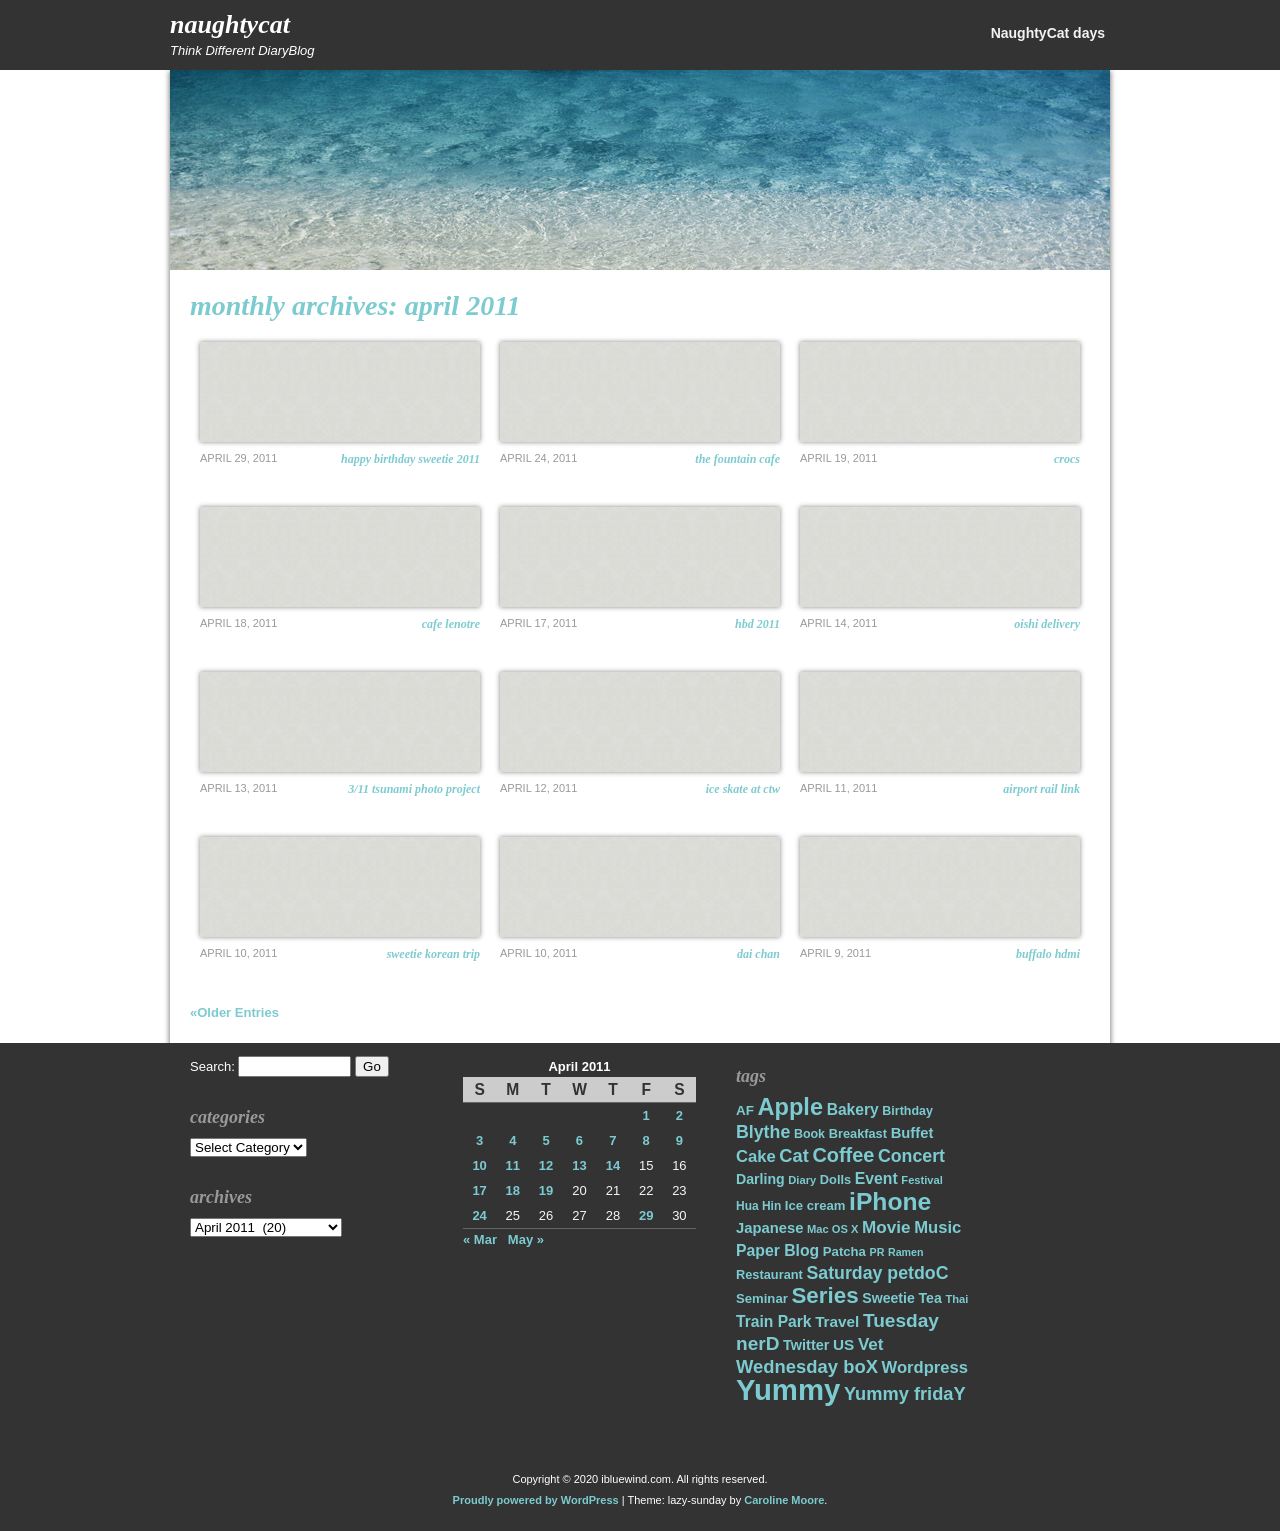 Image resolution: width=1280 pixels, height=1531 pixels. I want to click on Ramen [Ramen (13 items)], so click(906, 1252).